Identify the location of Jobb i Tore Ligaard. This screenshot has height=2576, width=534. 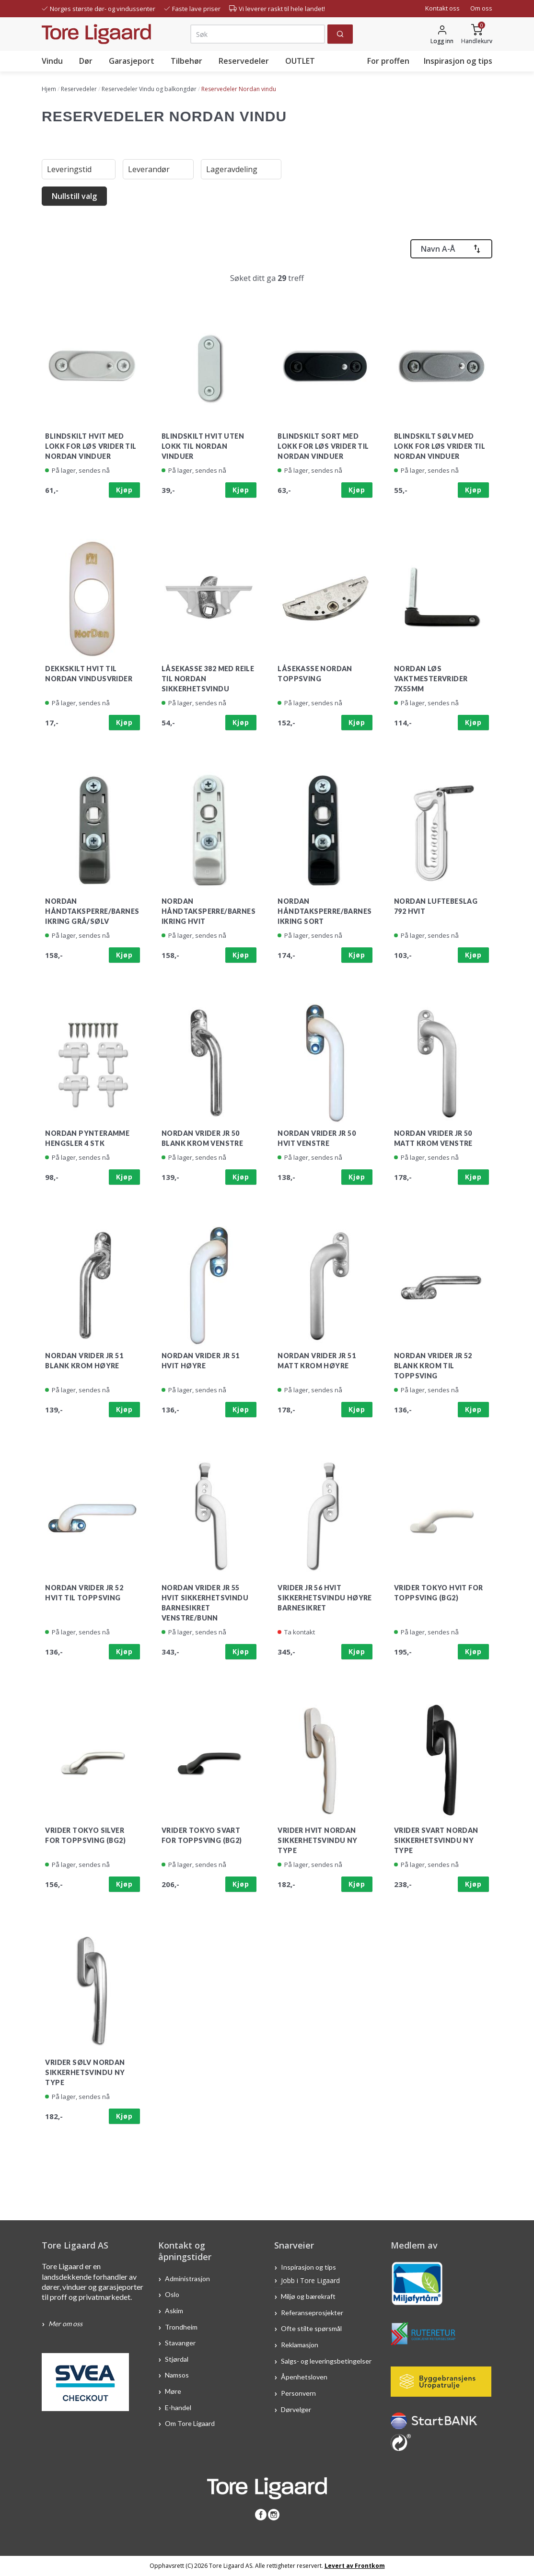
(310, 2280).